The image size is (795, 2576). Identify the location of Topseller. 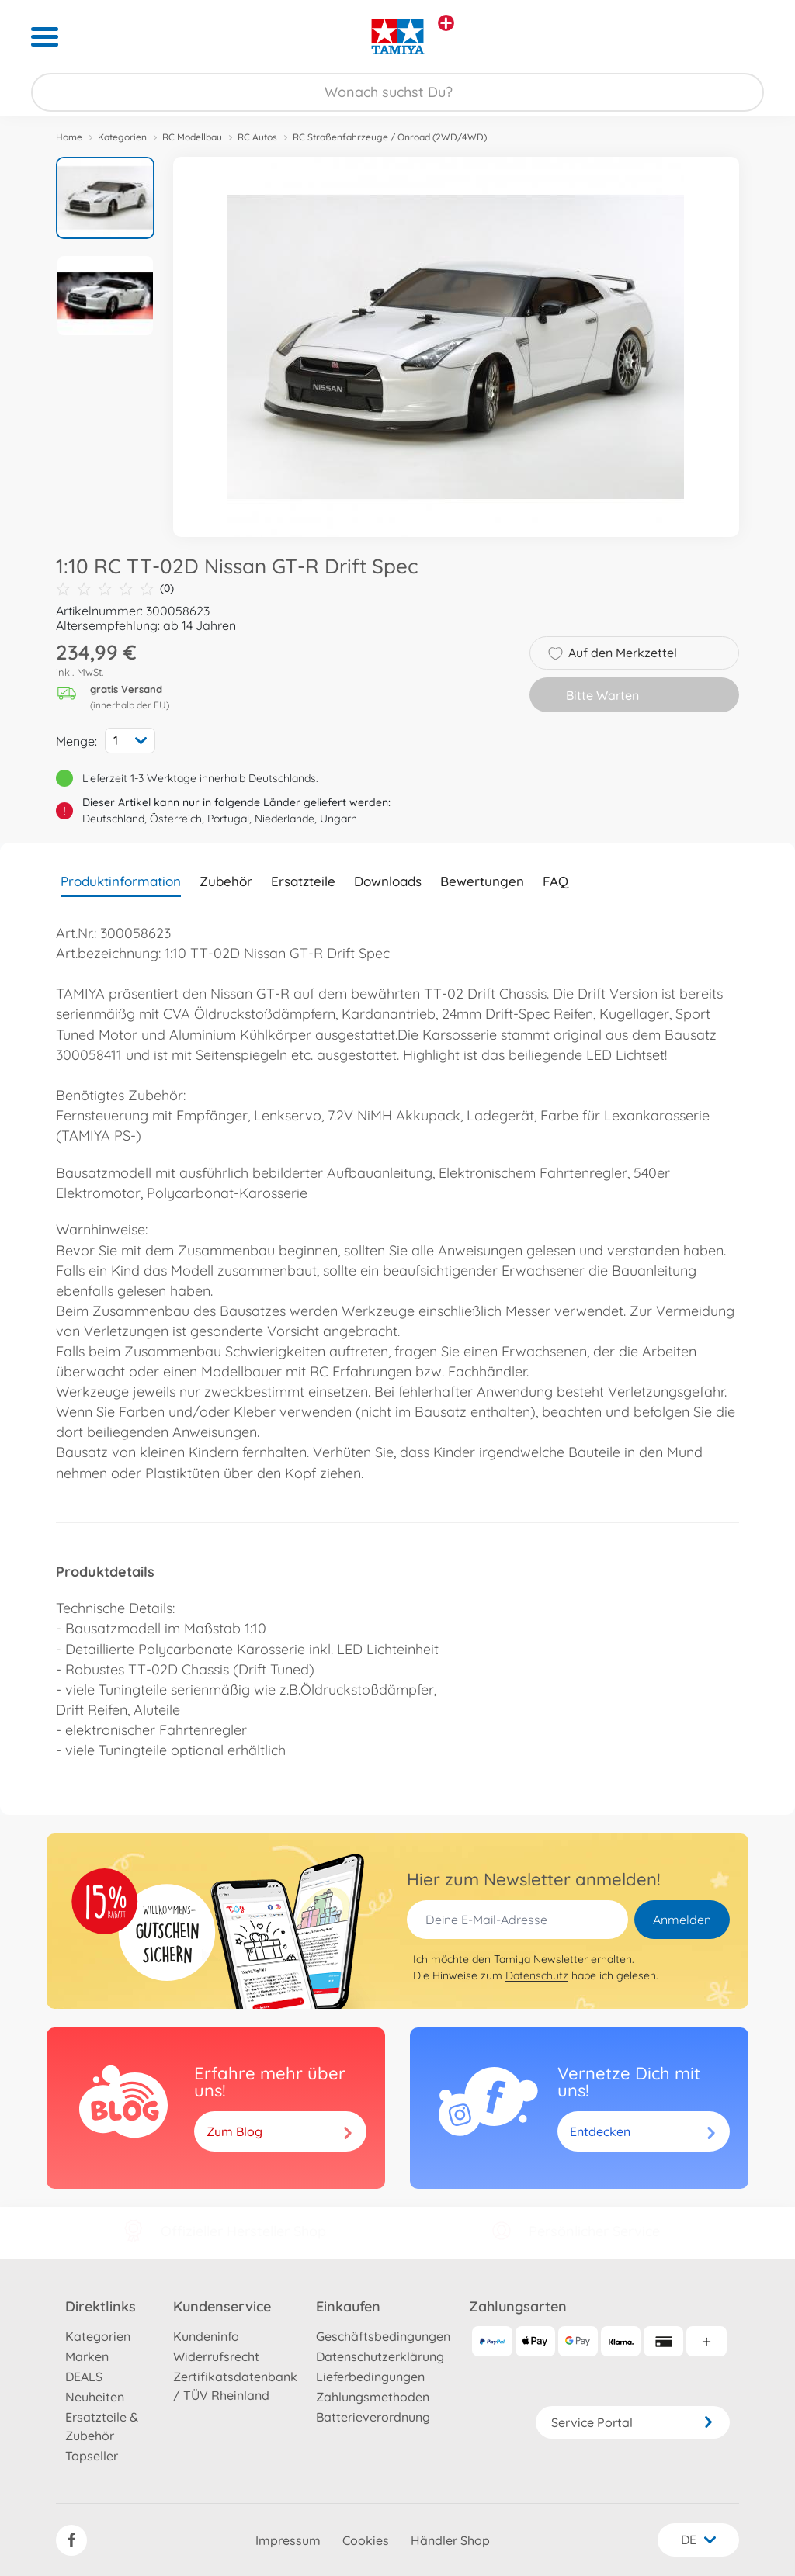
(91, 2455).